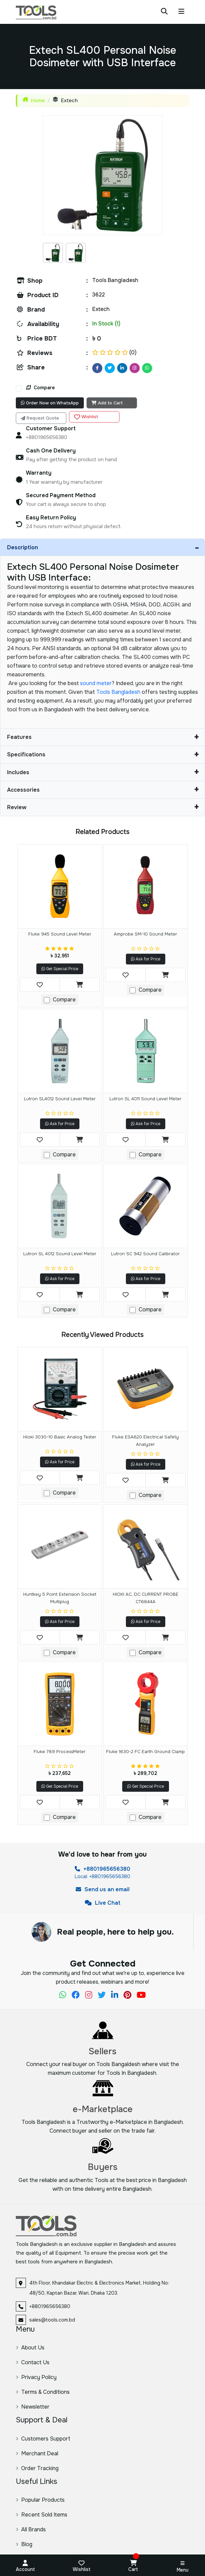 The image size is (205, 2576). Describe the element at coordinates (103, 789) in the screenshot. I see `Accessories` at that location.